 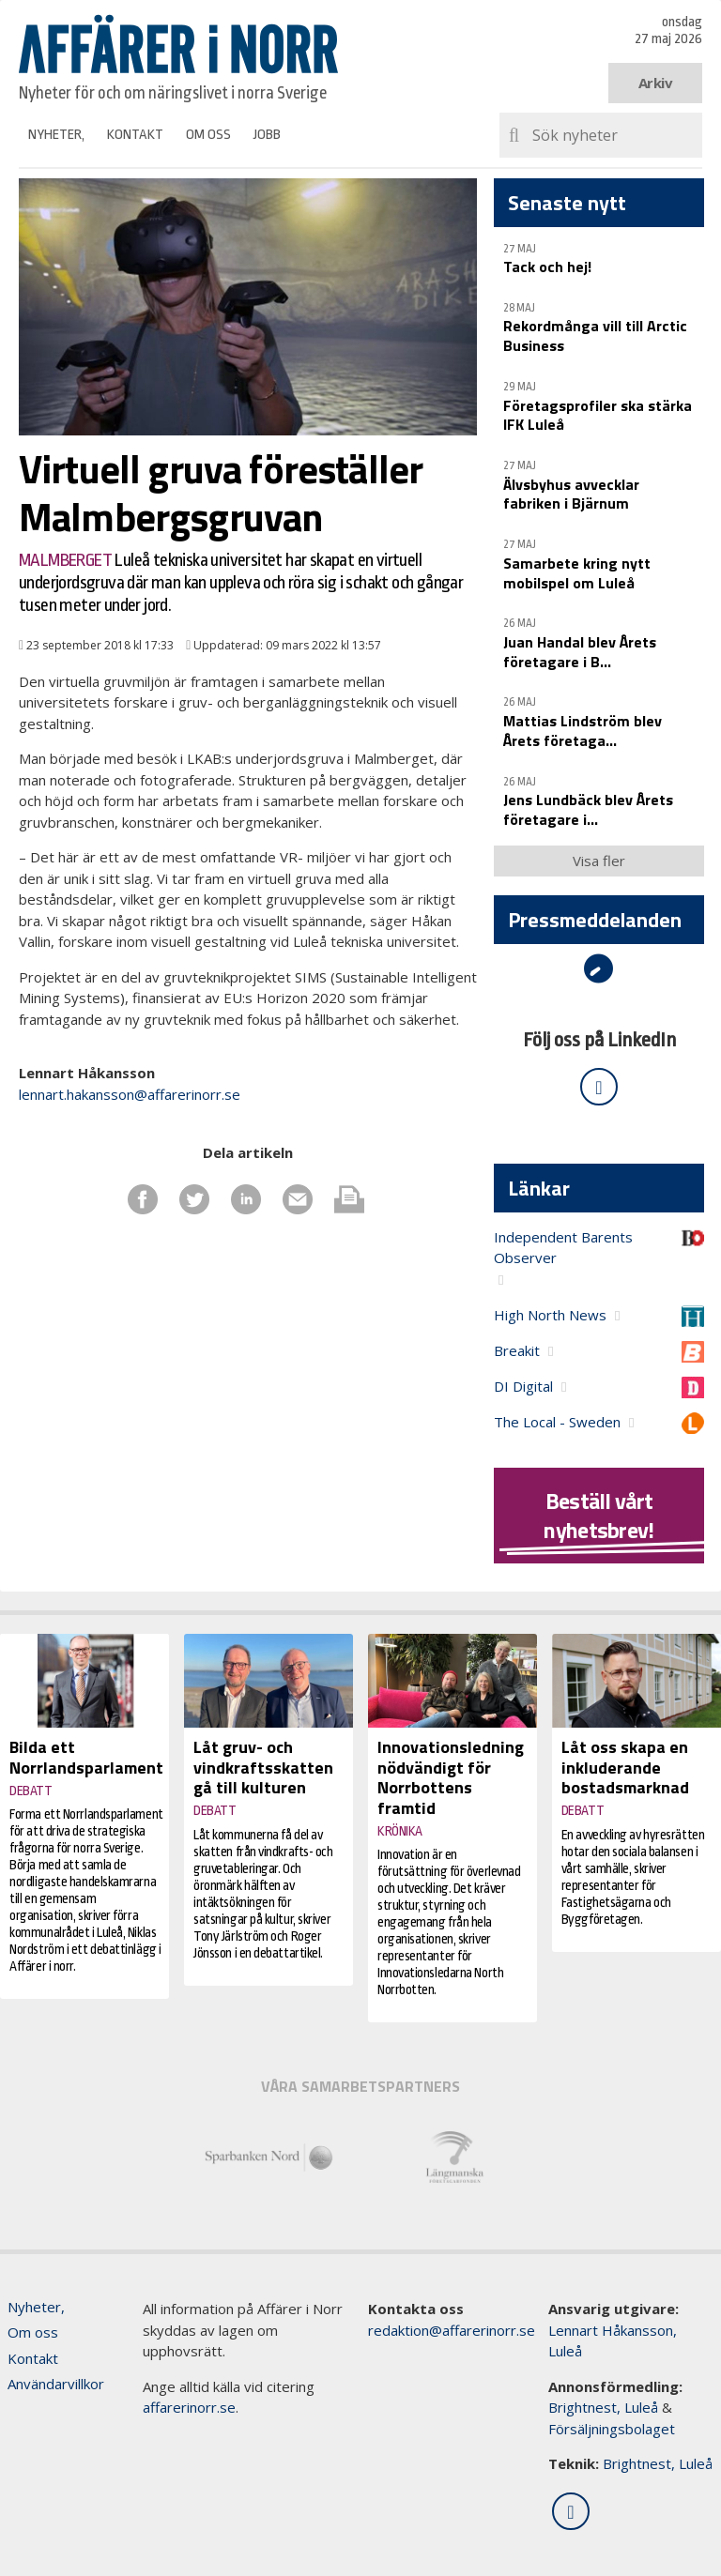 I want to click on Brightnest, Luleå, so click(x=603, y=2407).